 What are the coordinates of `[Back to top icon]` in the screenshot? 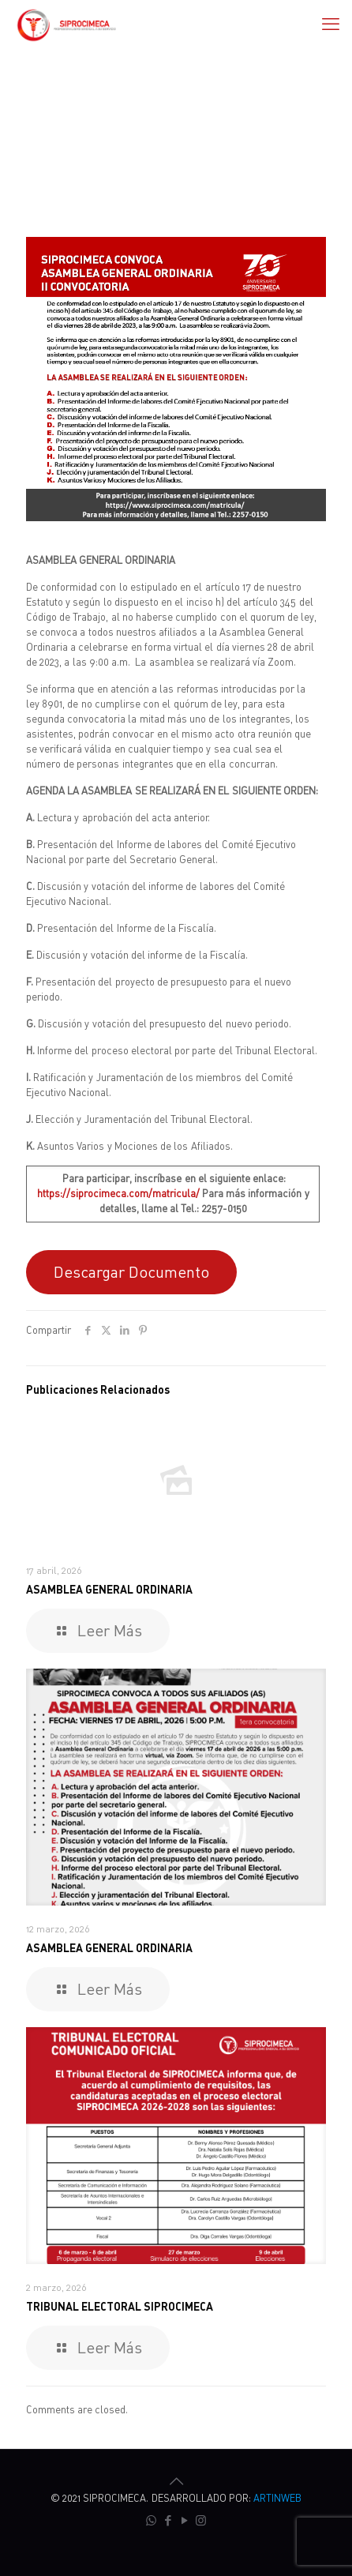 It's located at (176, 2481).